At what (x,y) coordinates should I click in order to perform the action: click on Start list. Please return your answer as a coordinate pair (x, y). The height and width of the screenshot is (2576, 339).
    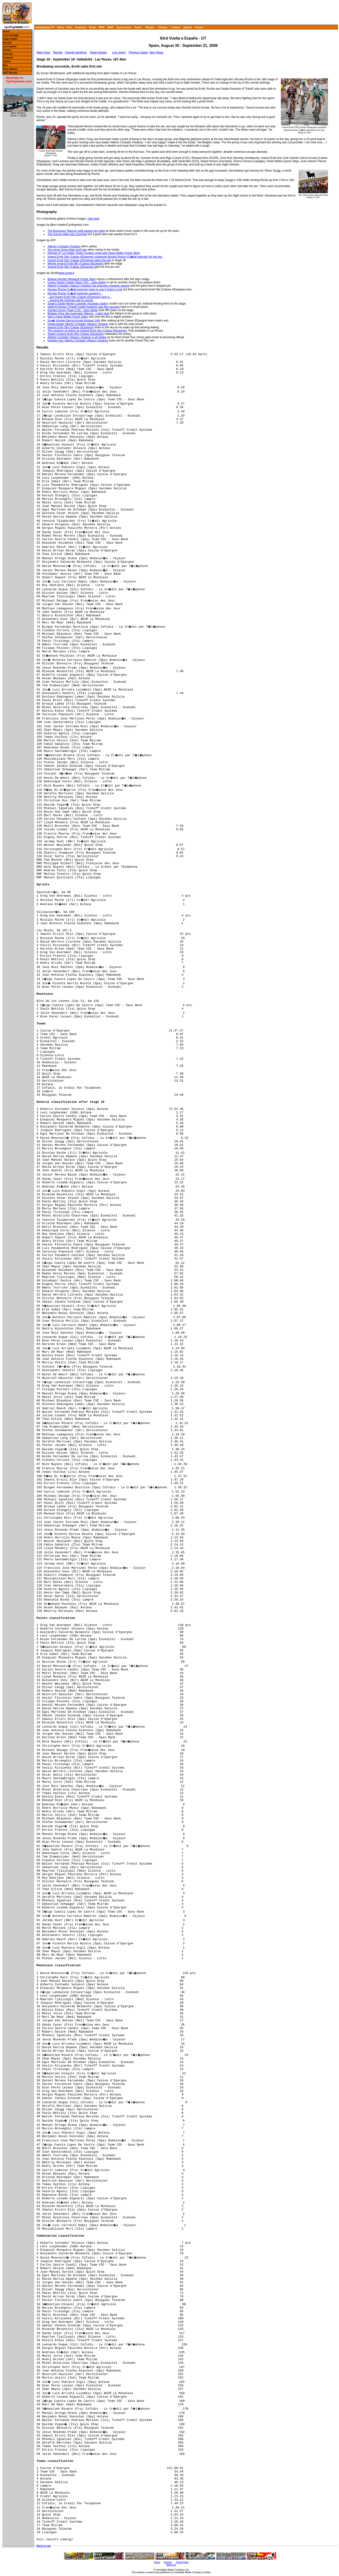
    Looking at the image, I should click on (7, 54).